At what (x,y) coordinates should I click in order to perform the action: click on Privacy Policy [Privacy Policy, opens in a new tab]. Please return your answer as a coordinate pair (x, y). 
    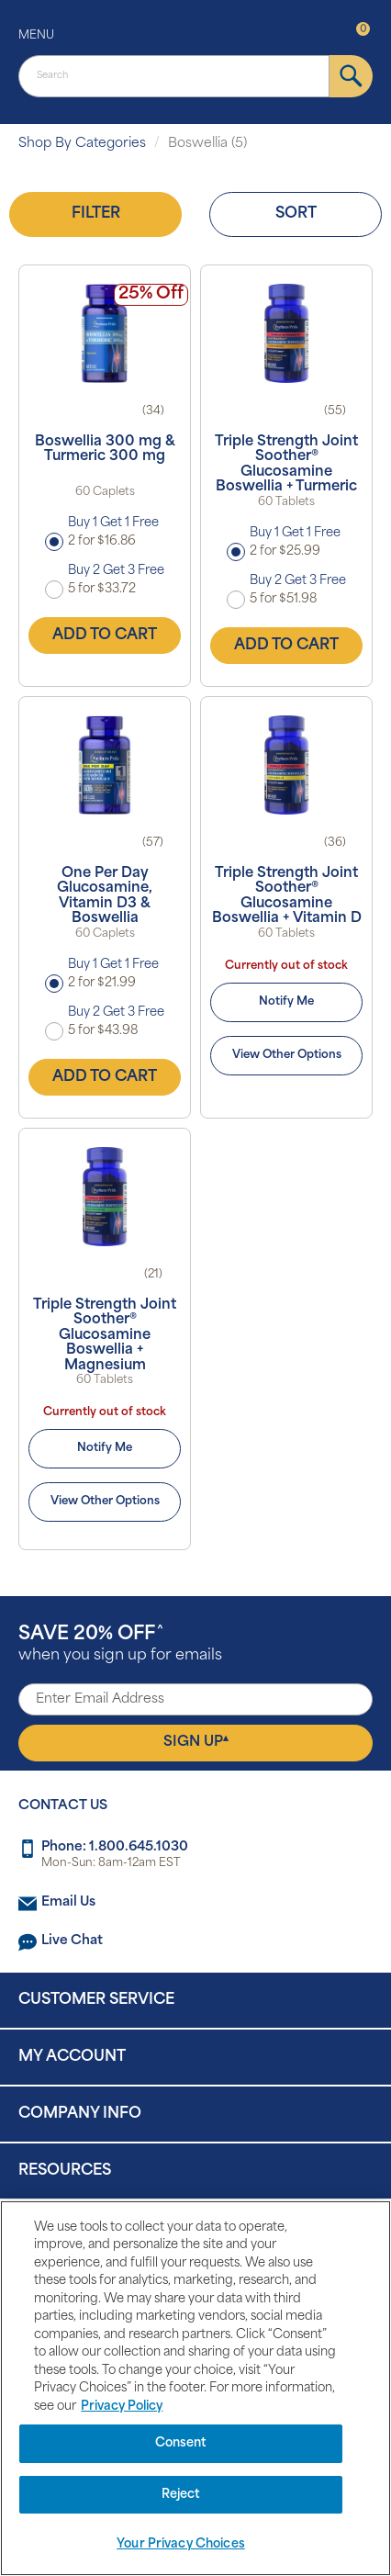
    Looking at the image, I should click on (121, 2407).